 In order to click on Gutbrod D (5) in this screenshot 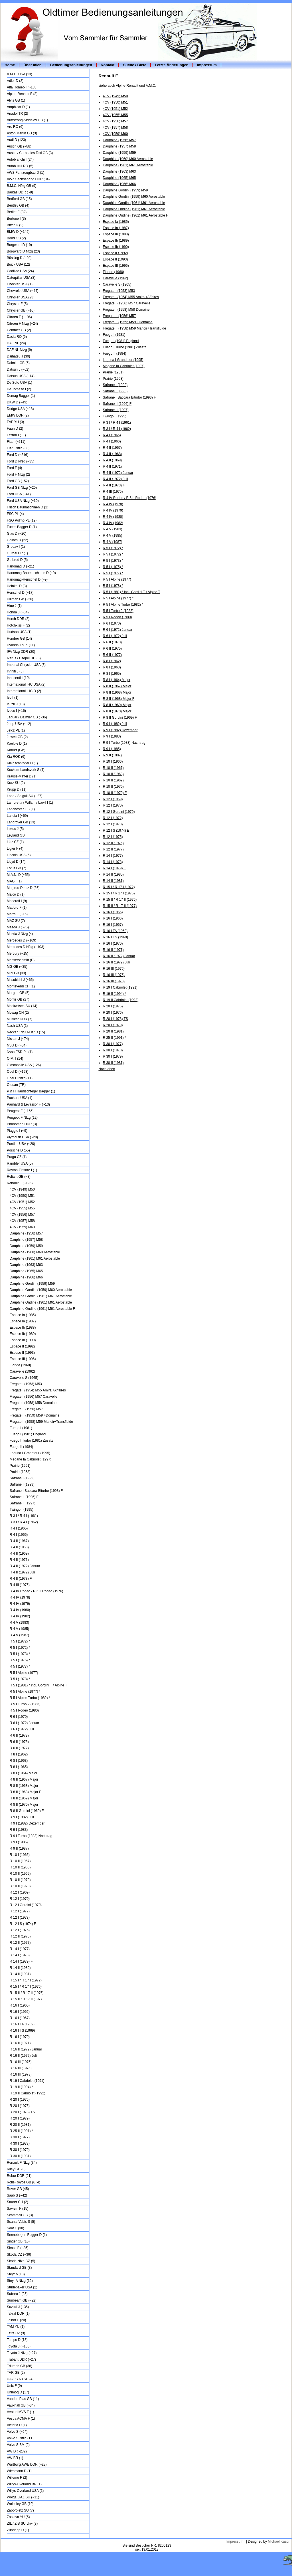, I will do `click(17, 560)`.